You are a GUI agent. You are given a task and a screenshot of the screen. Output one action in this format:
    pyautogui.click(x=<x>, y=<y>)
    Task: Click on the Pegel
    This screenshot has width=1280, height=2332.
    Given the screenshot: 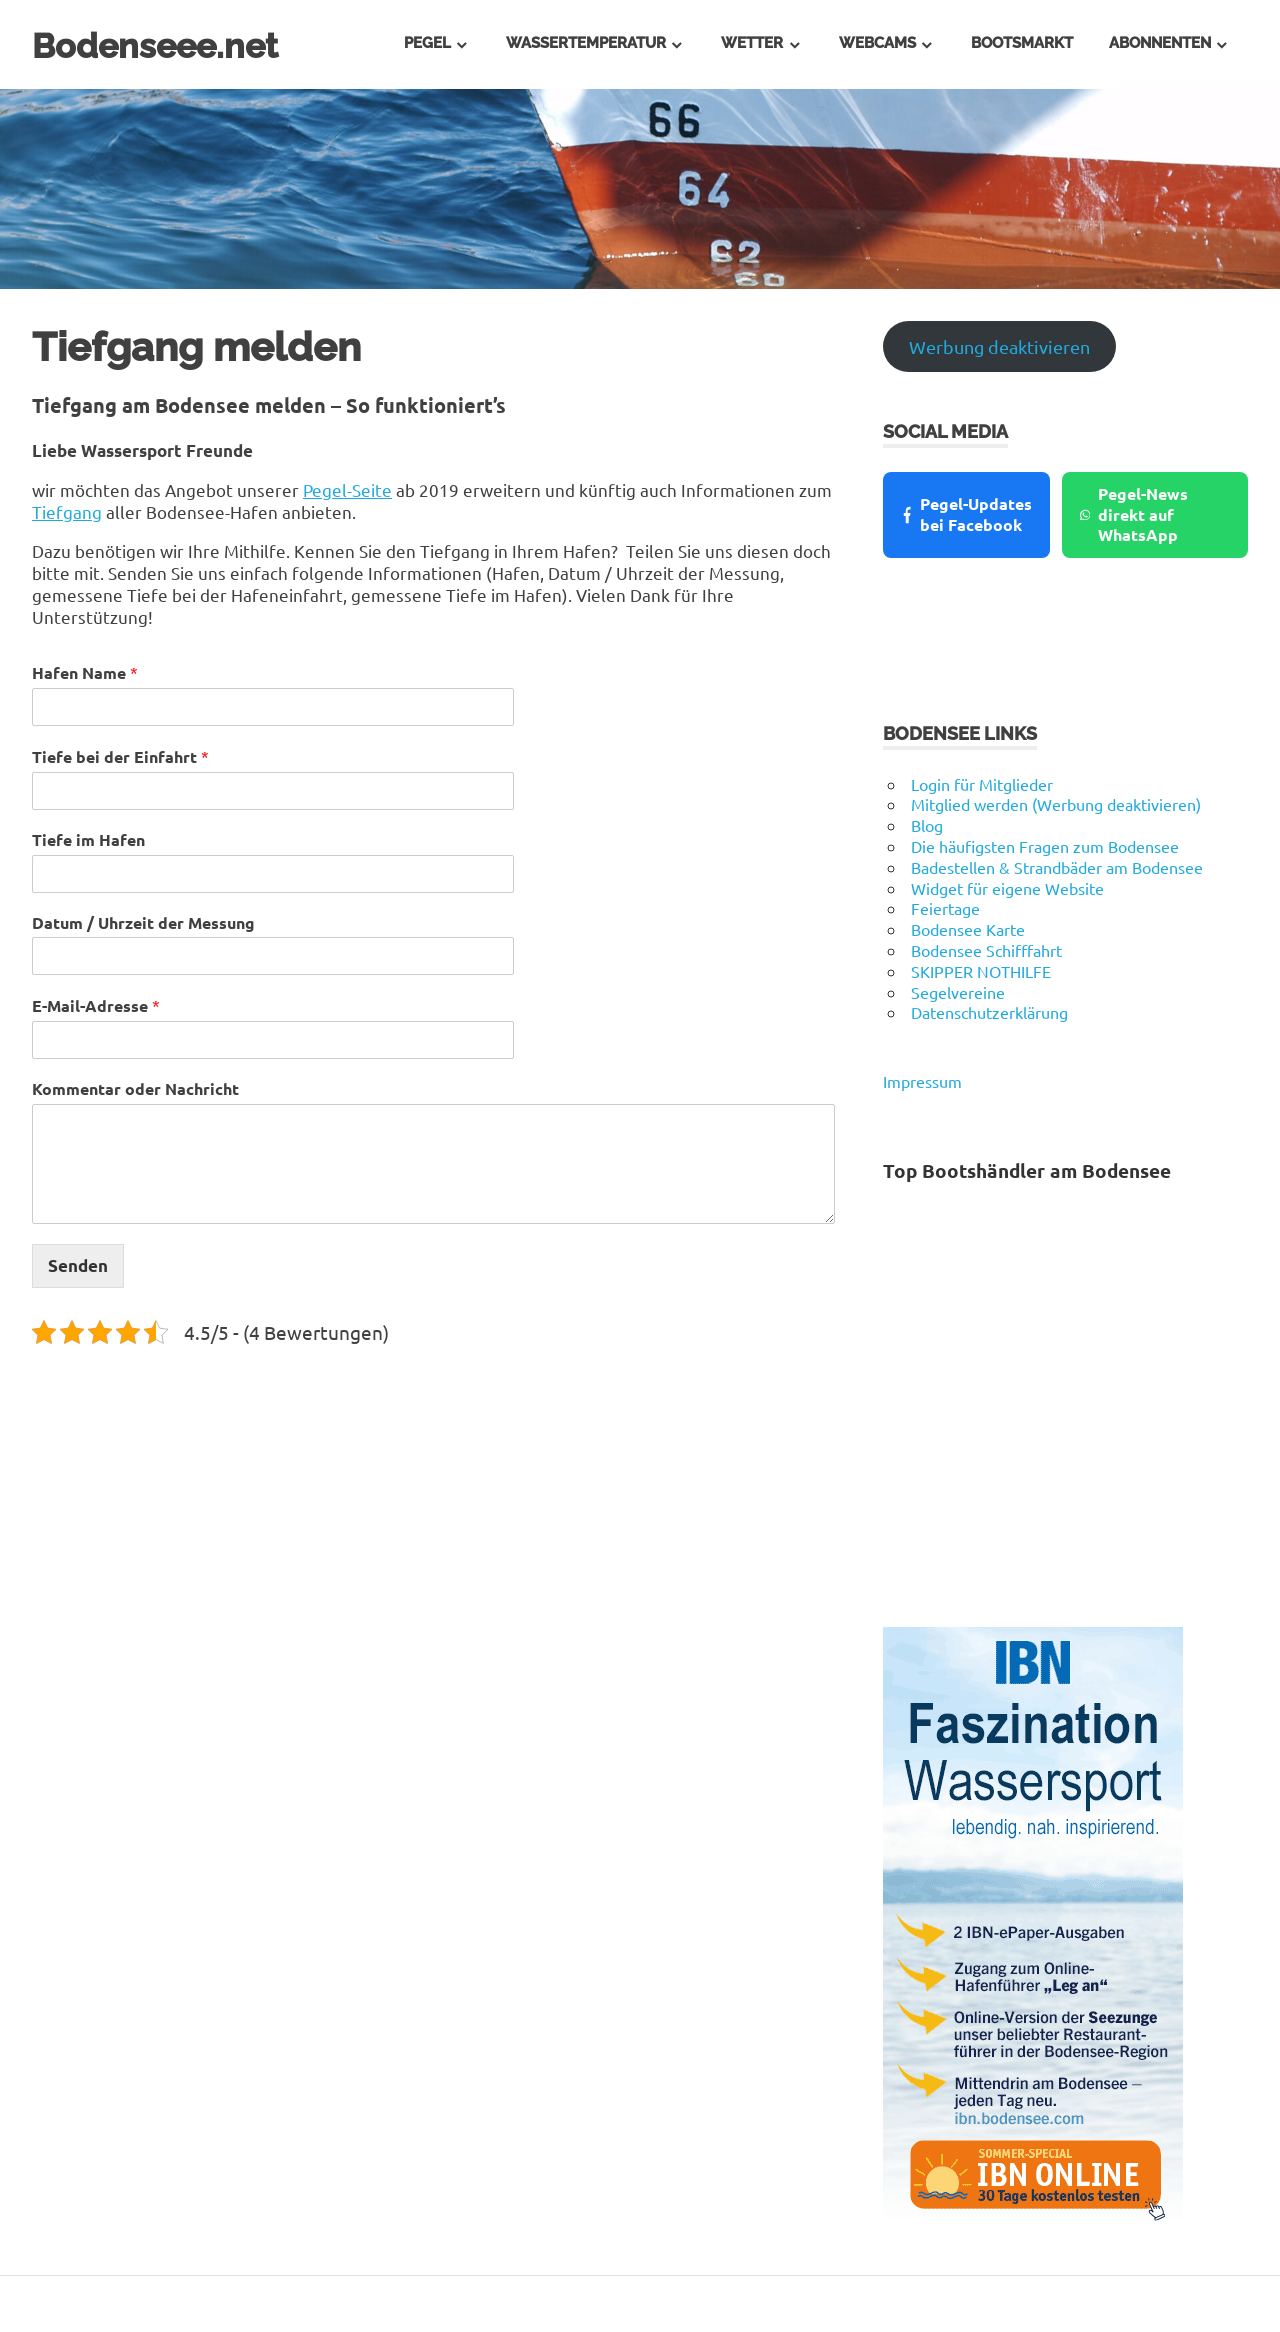 What is the action you would take?
    pyautogui.click(x=427, y=43)
    